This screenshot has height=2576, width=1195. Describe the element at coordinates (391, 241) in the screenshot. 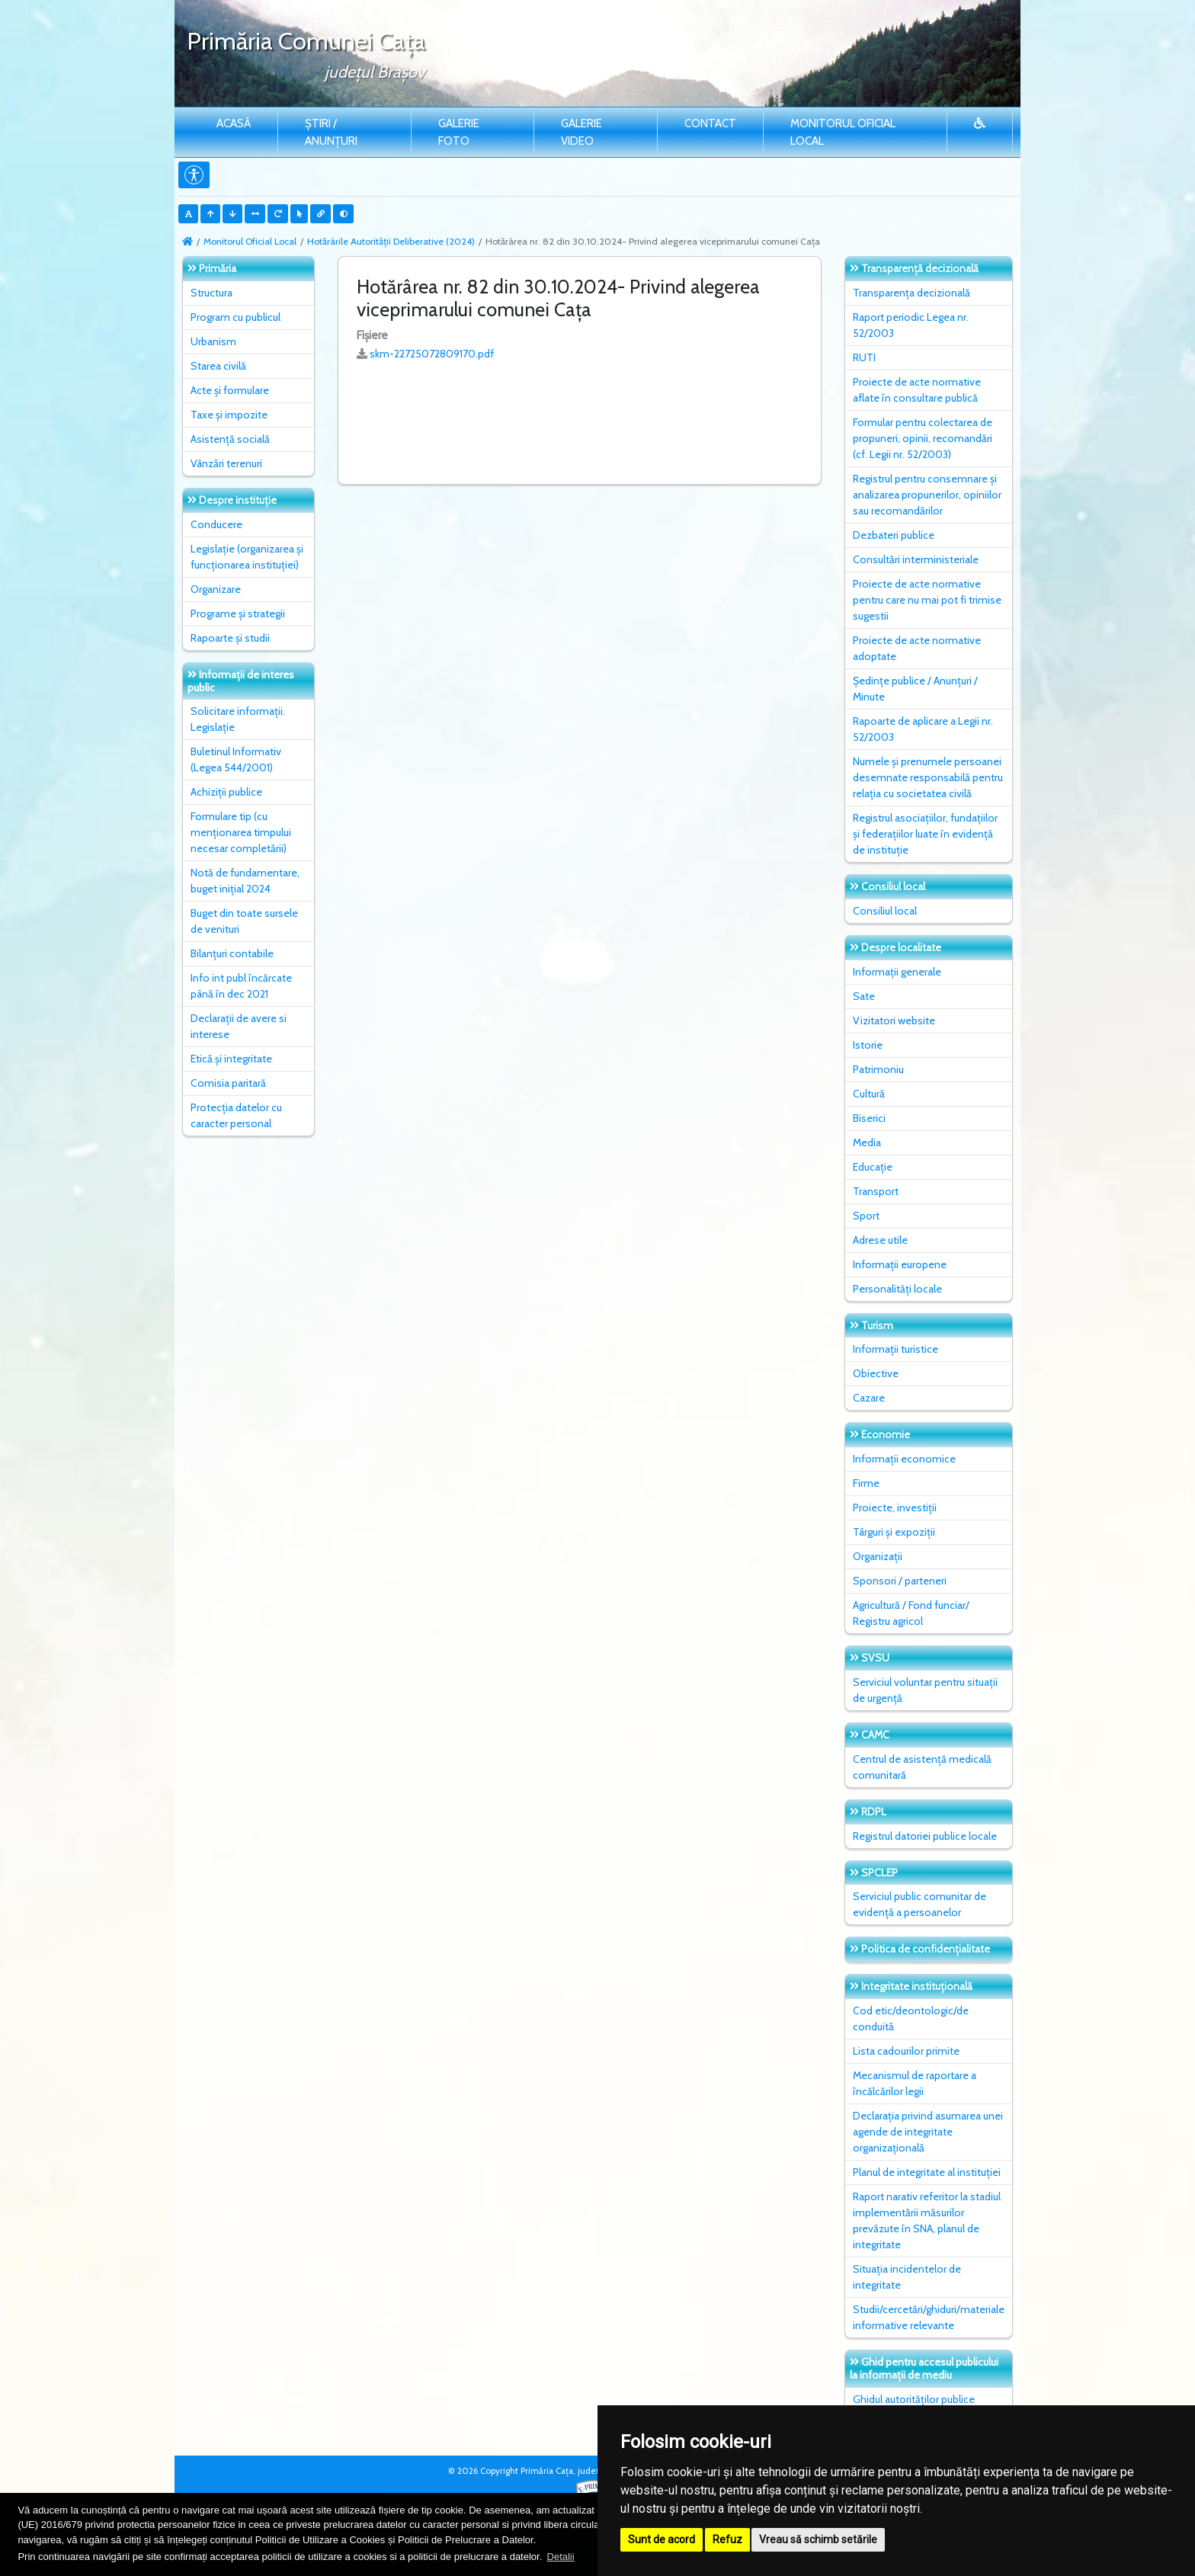

I see `Hotărârile Autorității Deliberative (2024)` at that location.